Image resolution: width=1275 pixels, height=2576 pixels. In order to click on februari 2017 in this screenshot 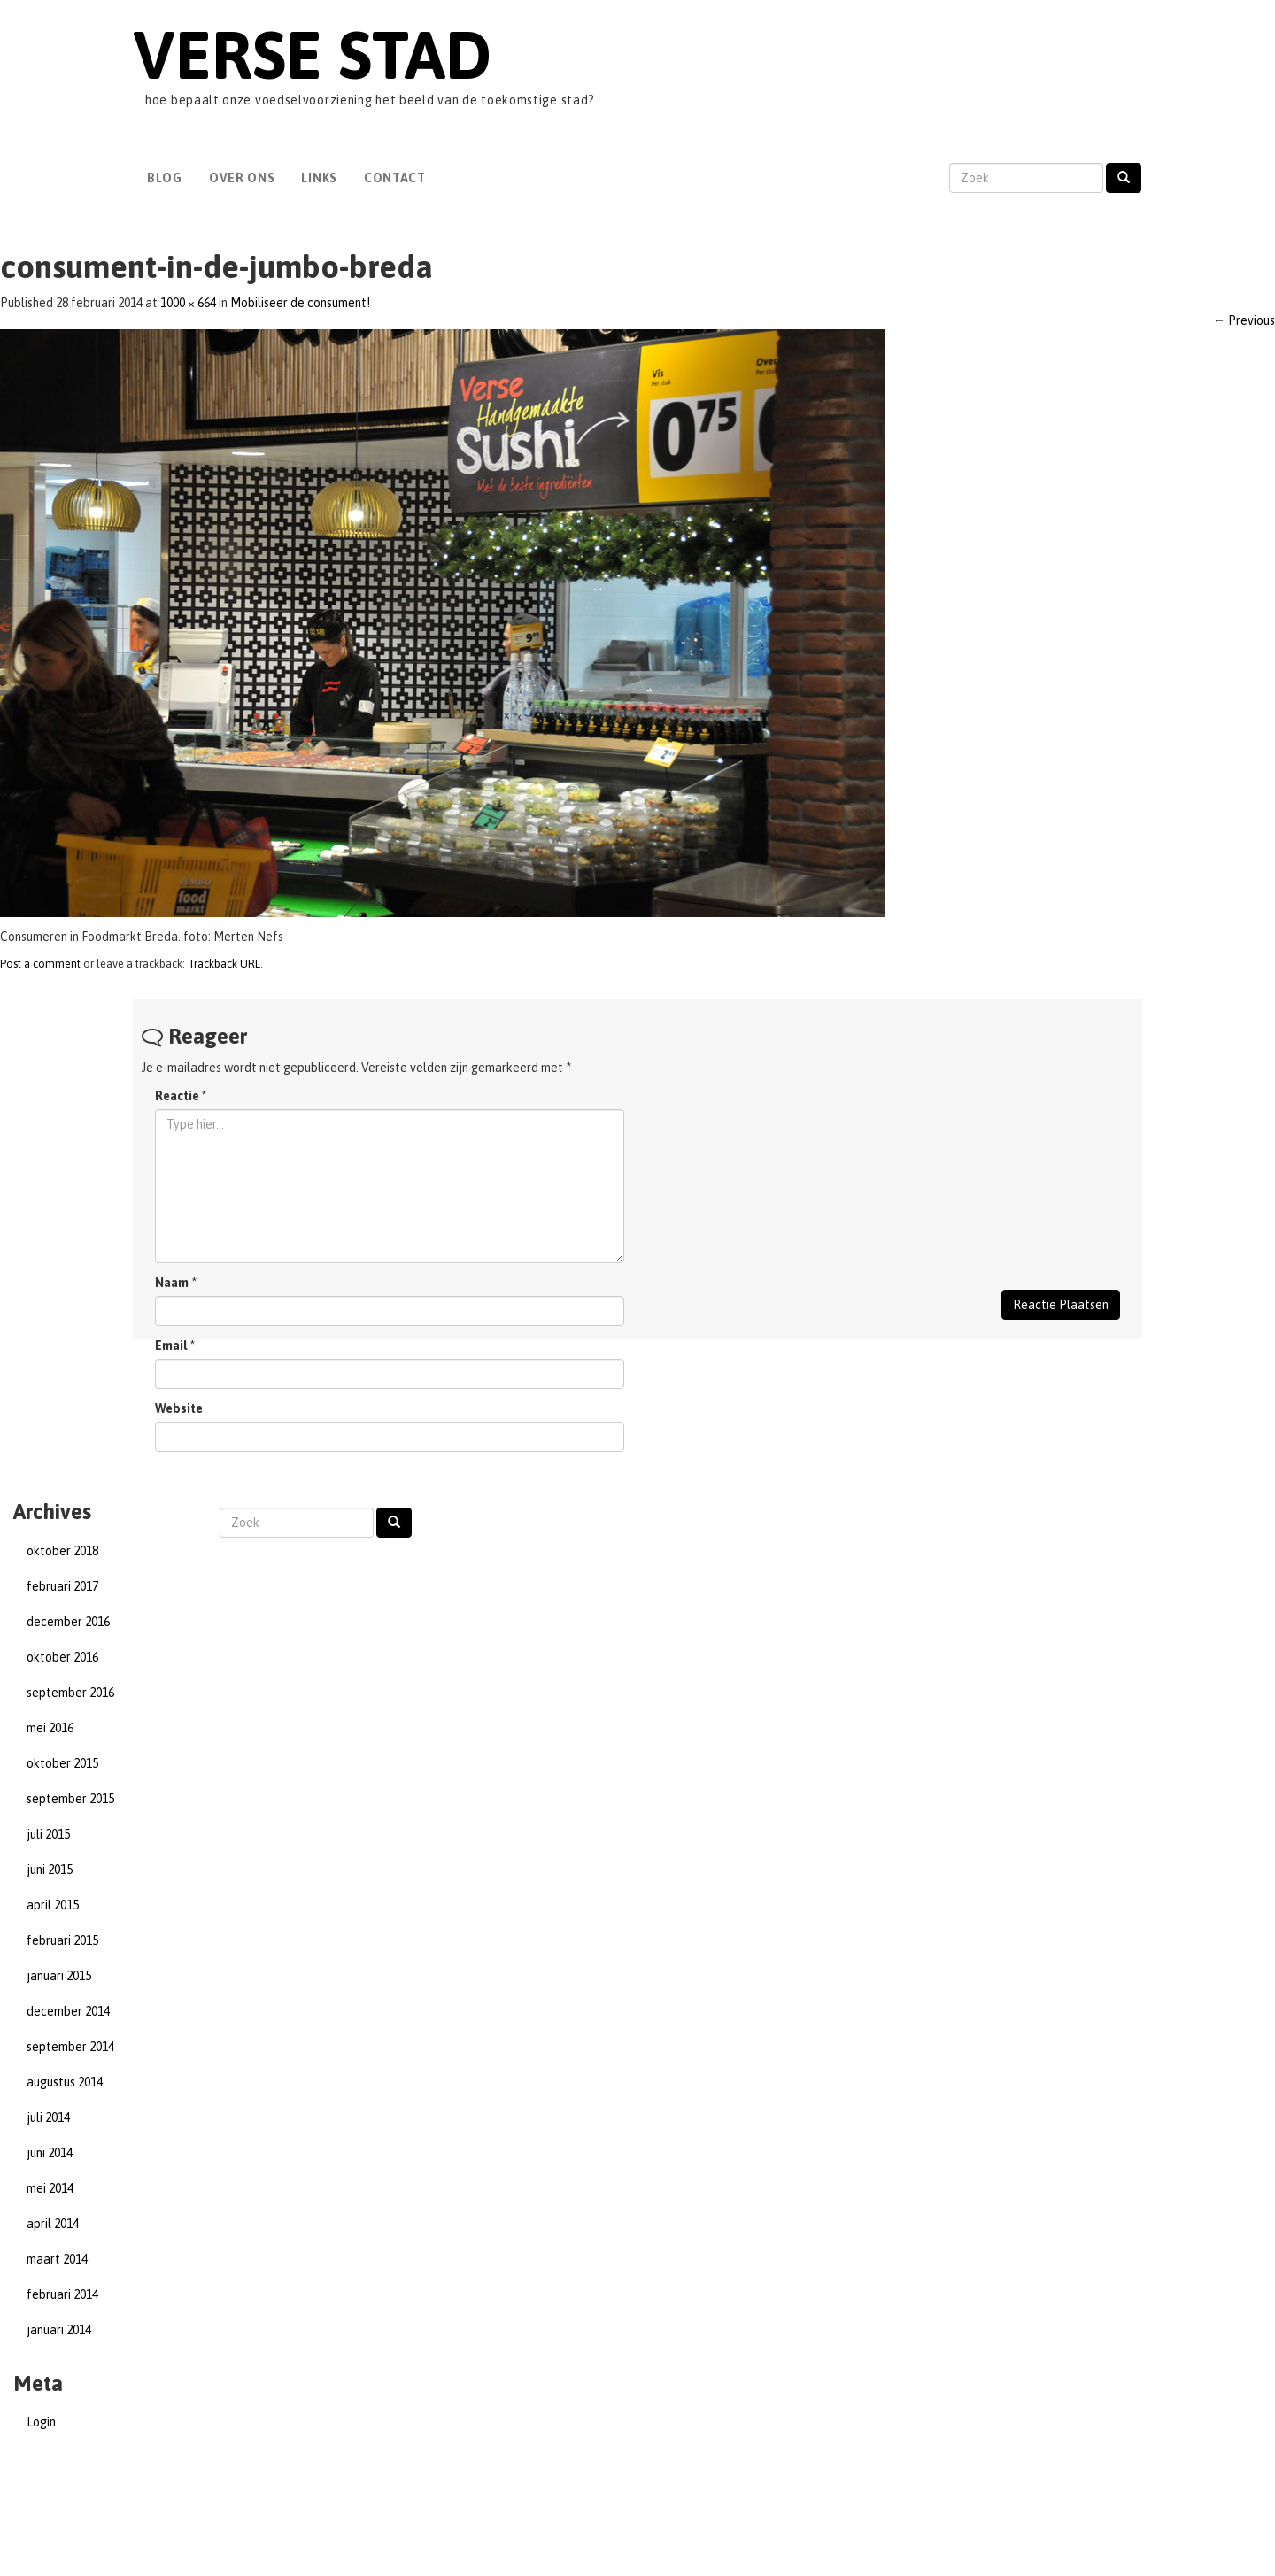, I will do `click(62, 1586)`.